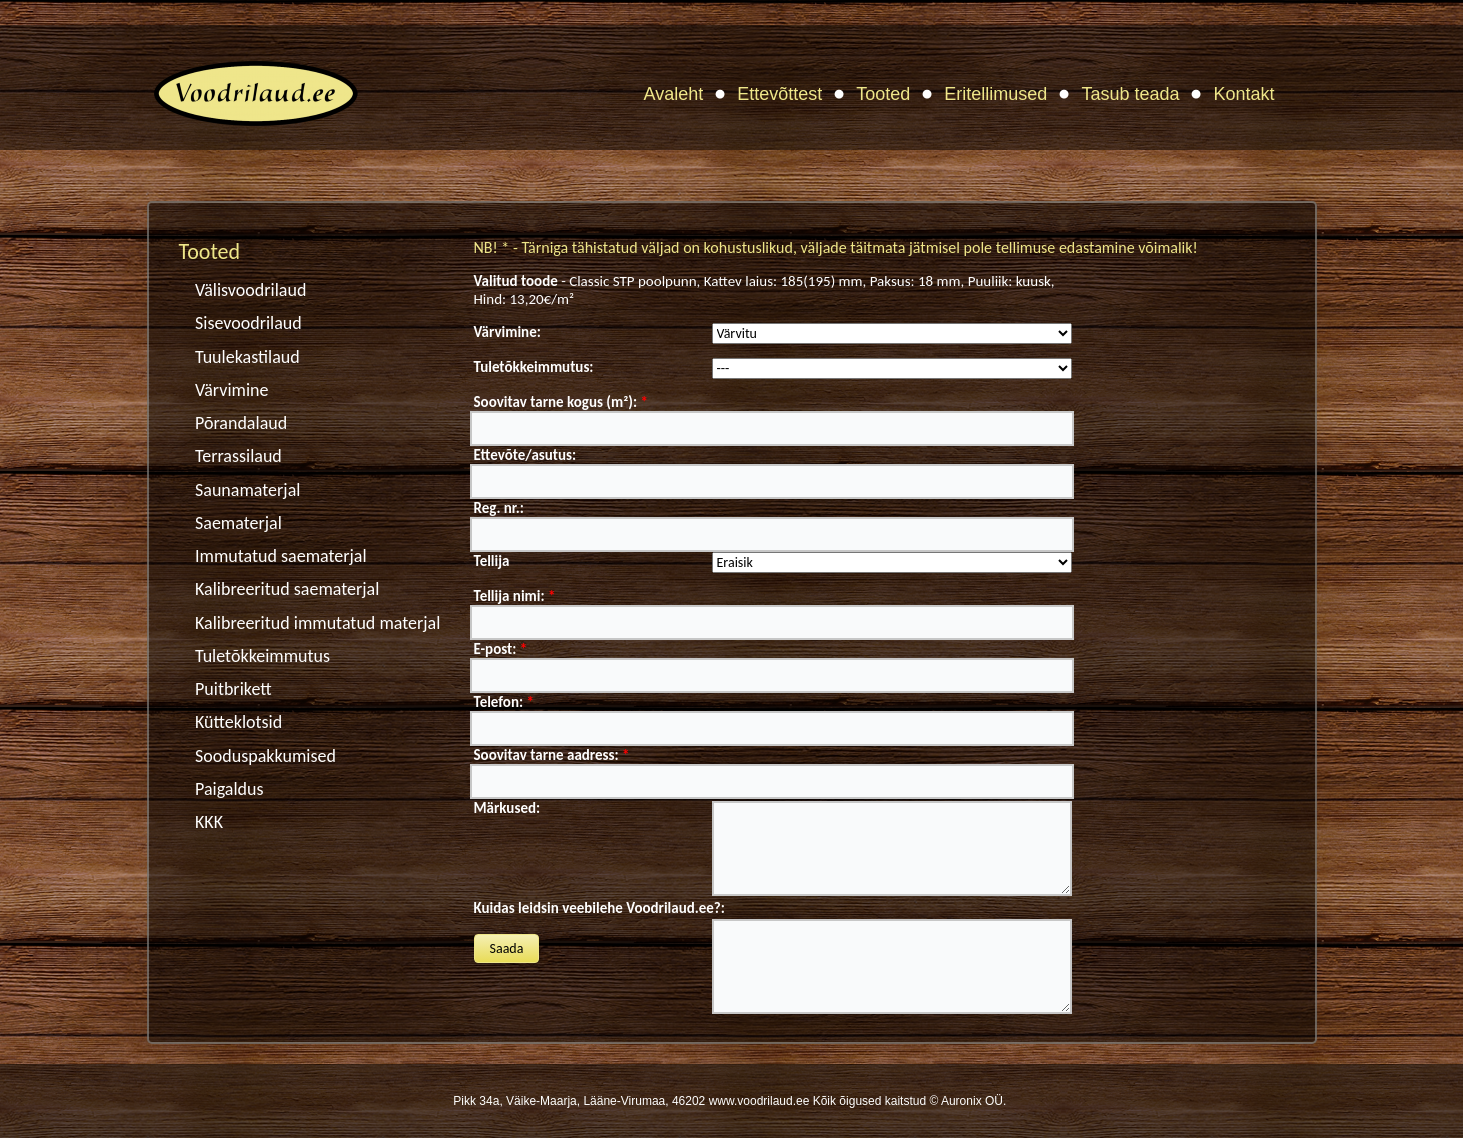 This screenshot has width=1463, height=1138. Describe the element at coordinates (238, 523) in the screenshot. I see `Saematerjal` at that location.